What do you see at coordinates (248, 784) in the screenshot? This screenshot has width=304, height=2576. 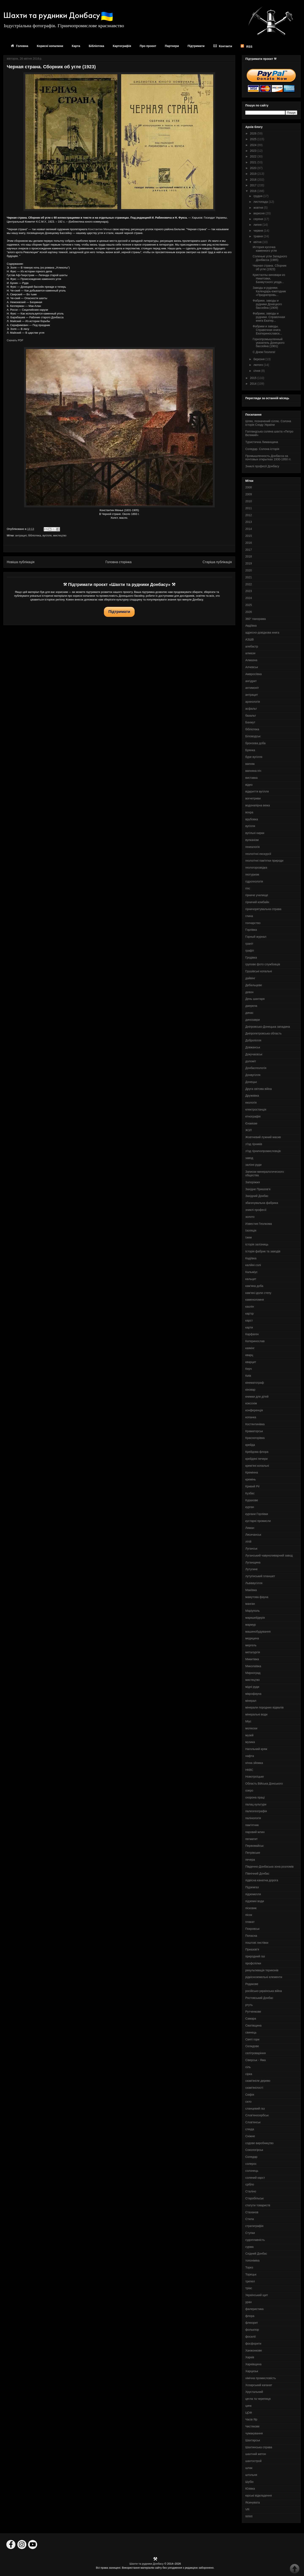 I see `відео` at bounding box center [248, 784].